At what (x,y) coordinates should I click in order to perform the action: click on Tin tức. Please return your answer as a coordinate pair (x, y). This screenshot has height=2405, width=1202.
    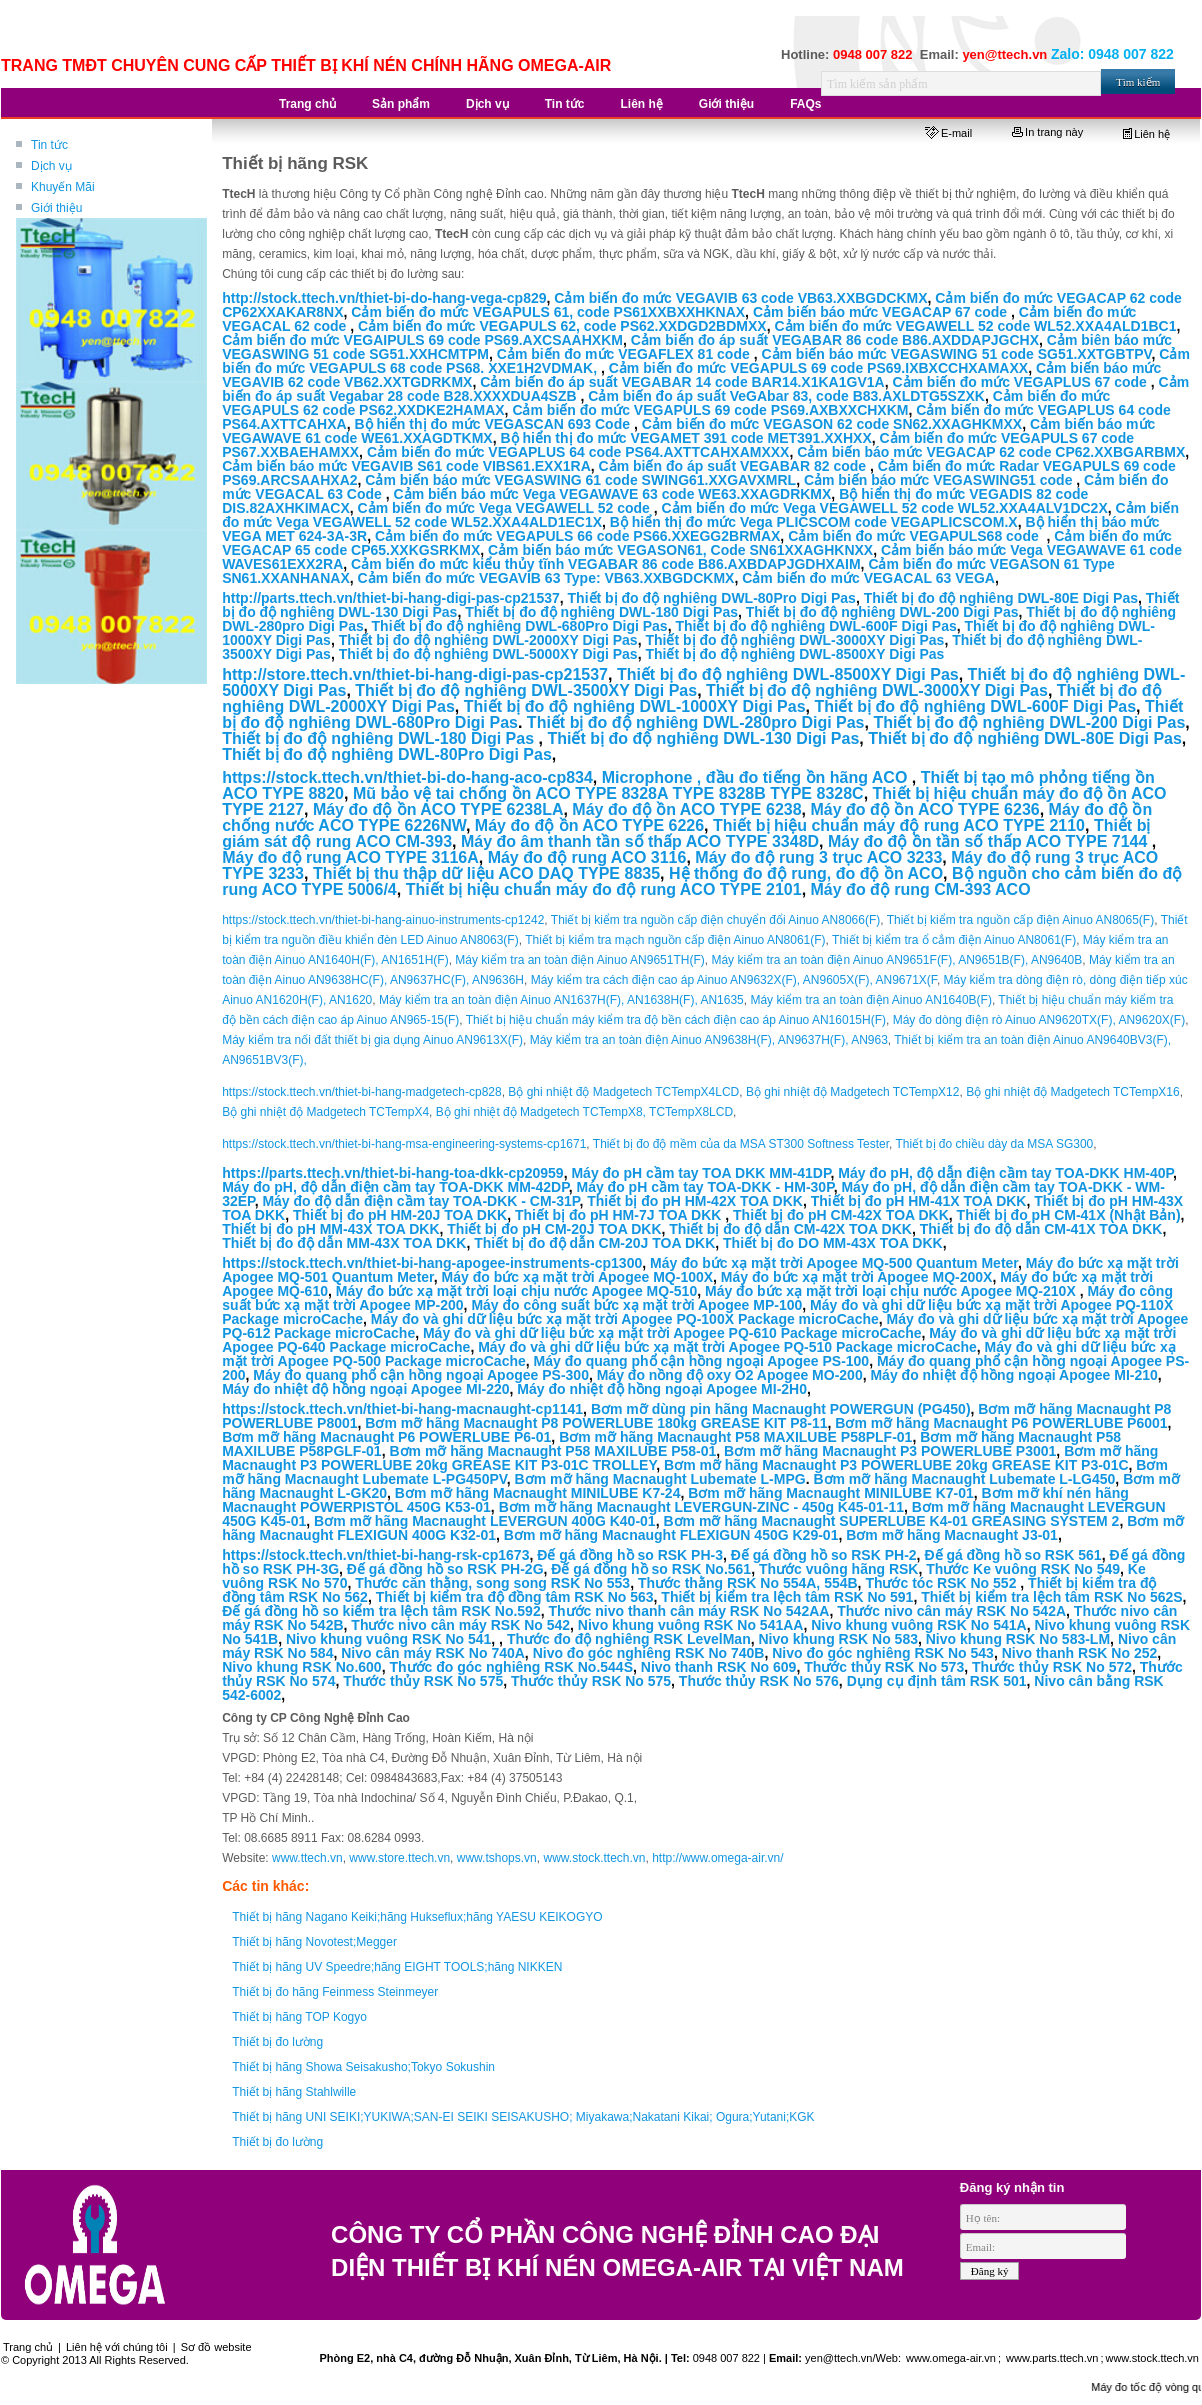
    Looking at the image, I should click on (49, 145).